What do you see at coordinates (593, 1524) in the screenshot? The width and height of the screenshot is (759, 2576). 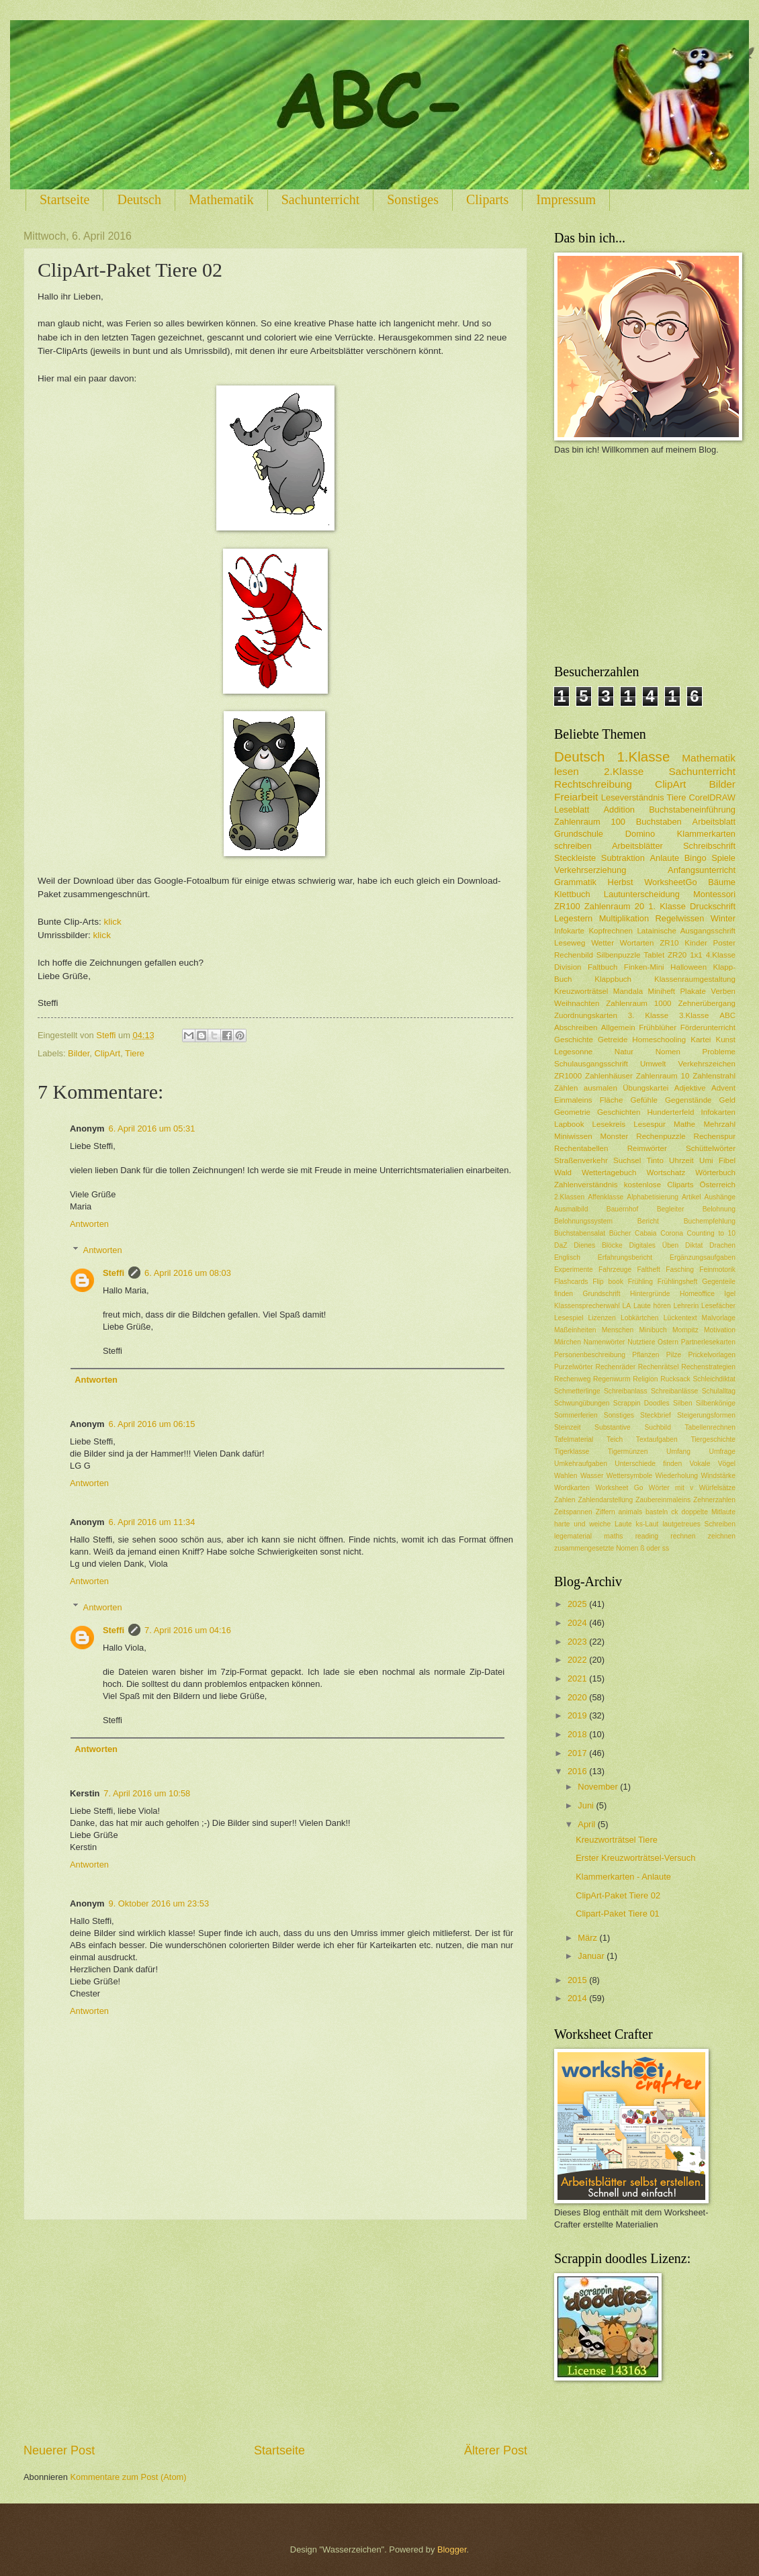 I see `harte und weiche Laute` at bounding box center [593, 1524].